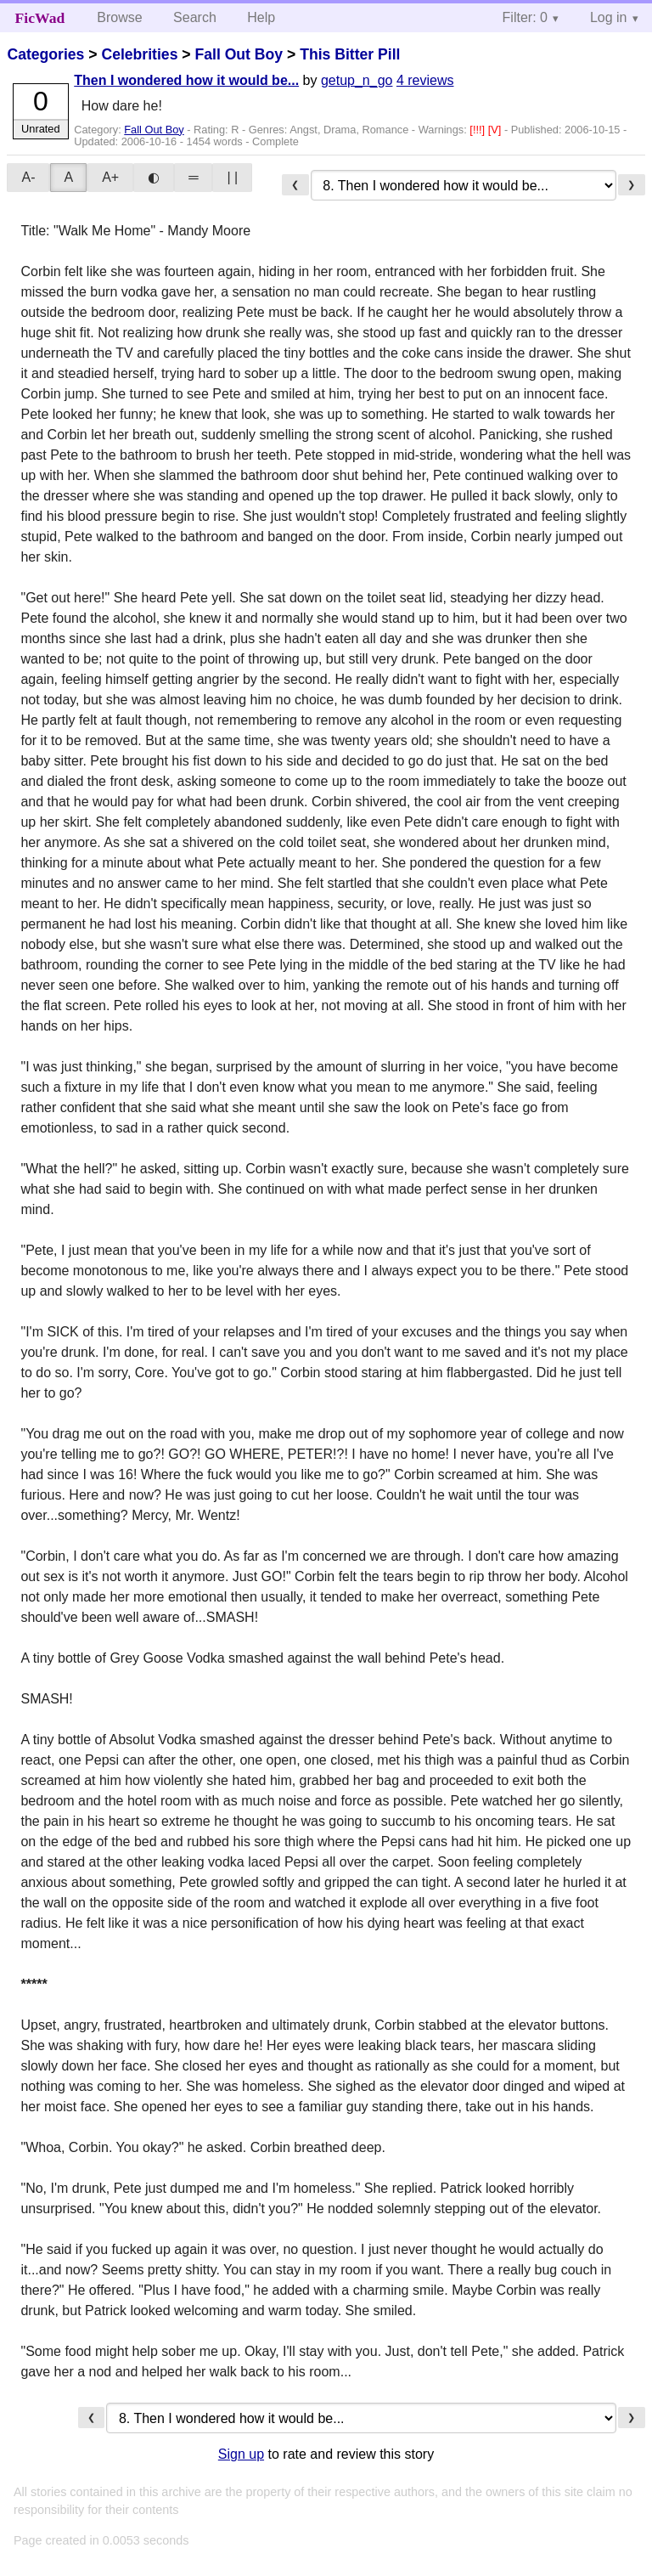 This screenshot has height=2576, width=652. What do you see at coordinates (28, 177) in the screenshot?
I see `A-` at bounding box center [28, 177].